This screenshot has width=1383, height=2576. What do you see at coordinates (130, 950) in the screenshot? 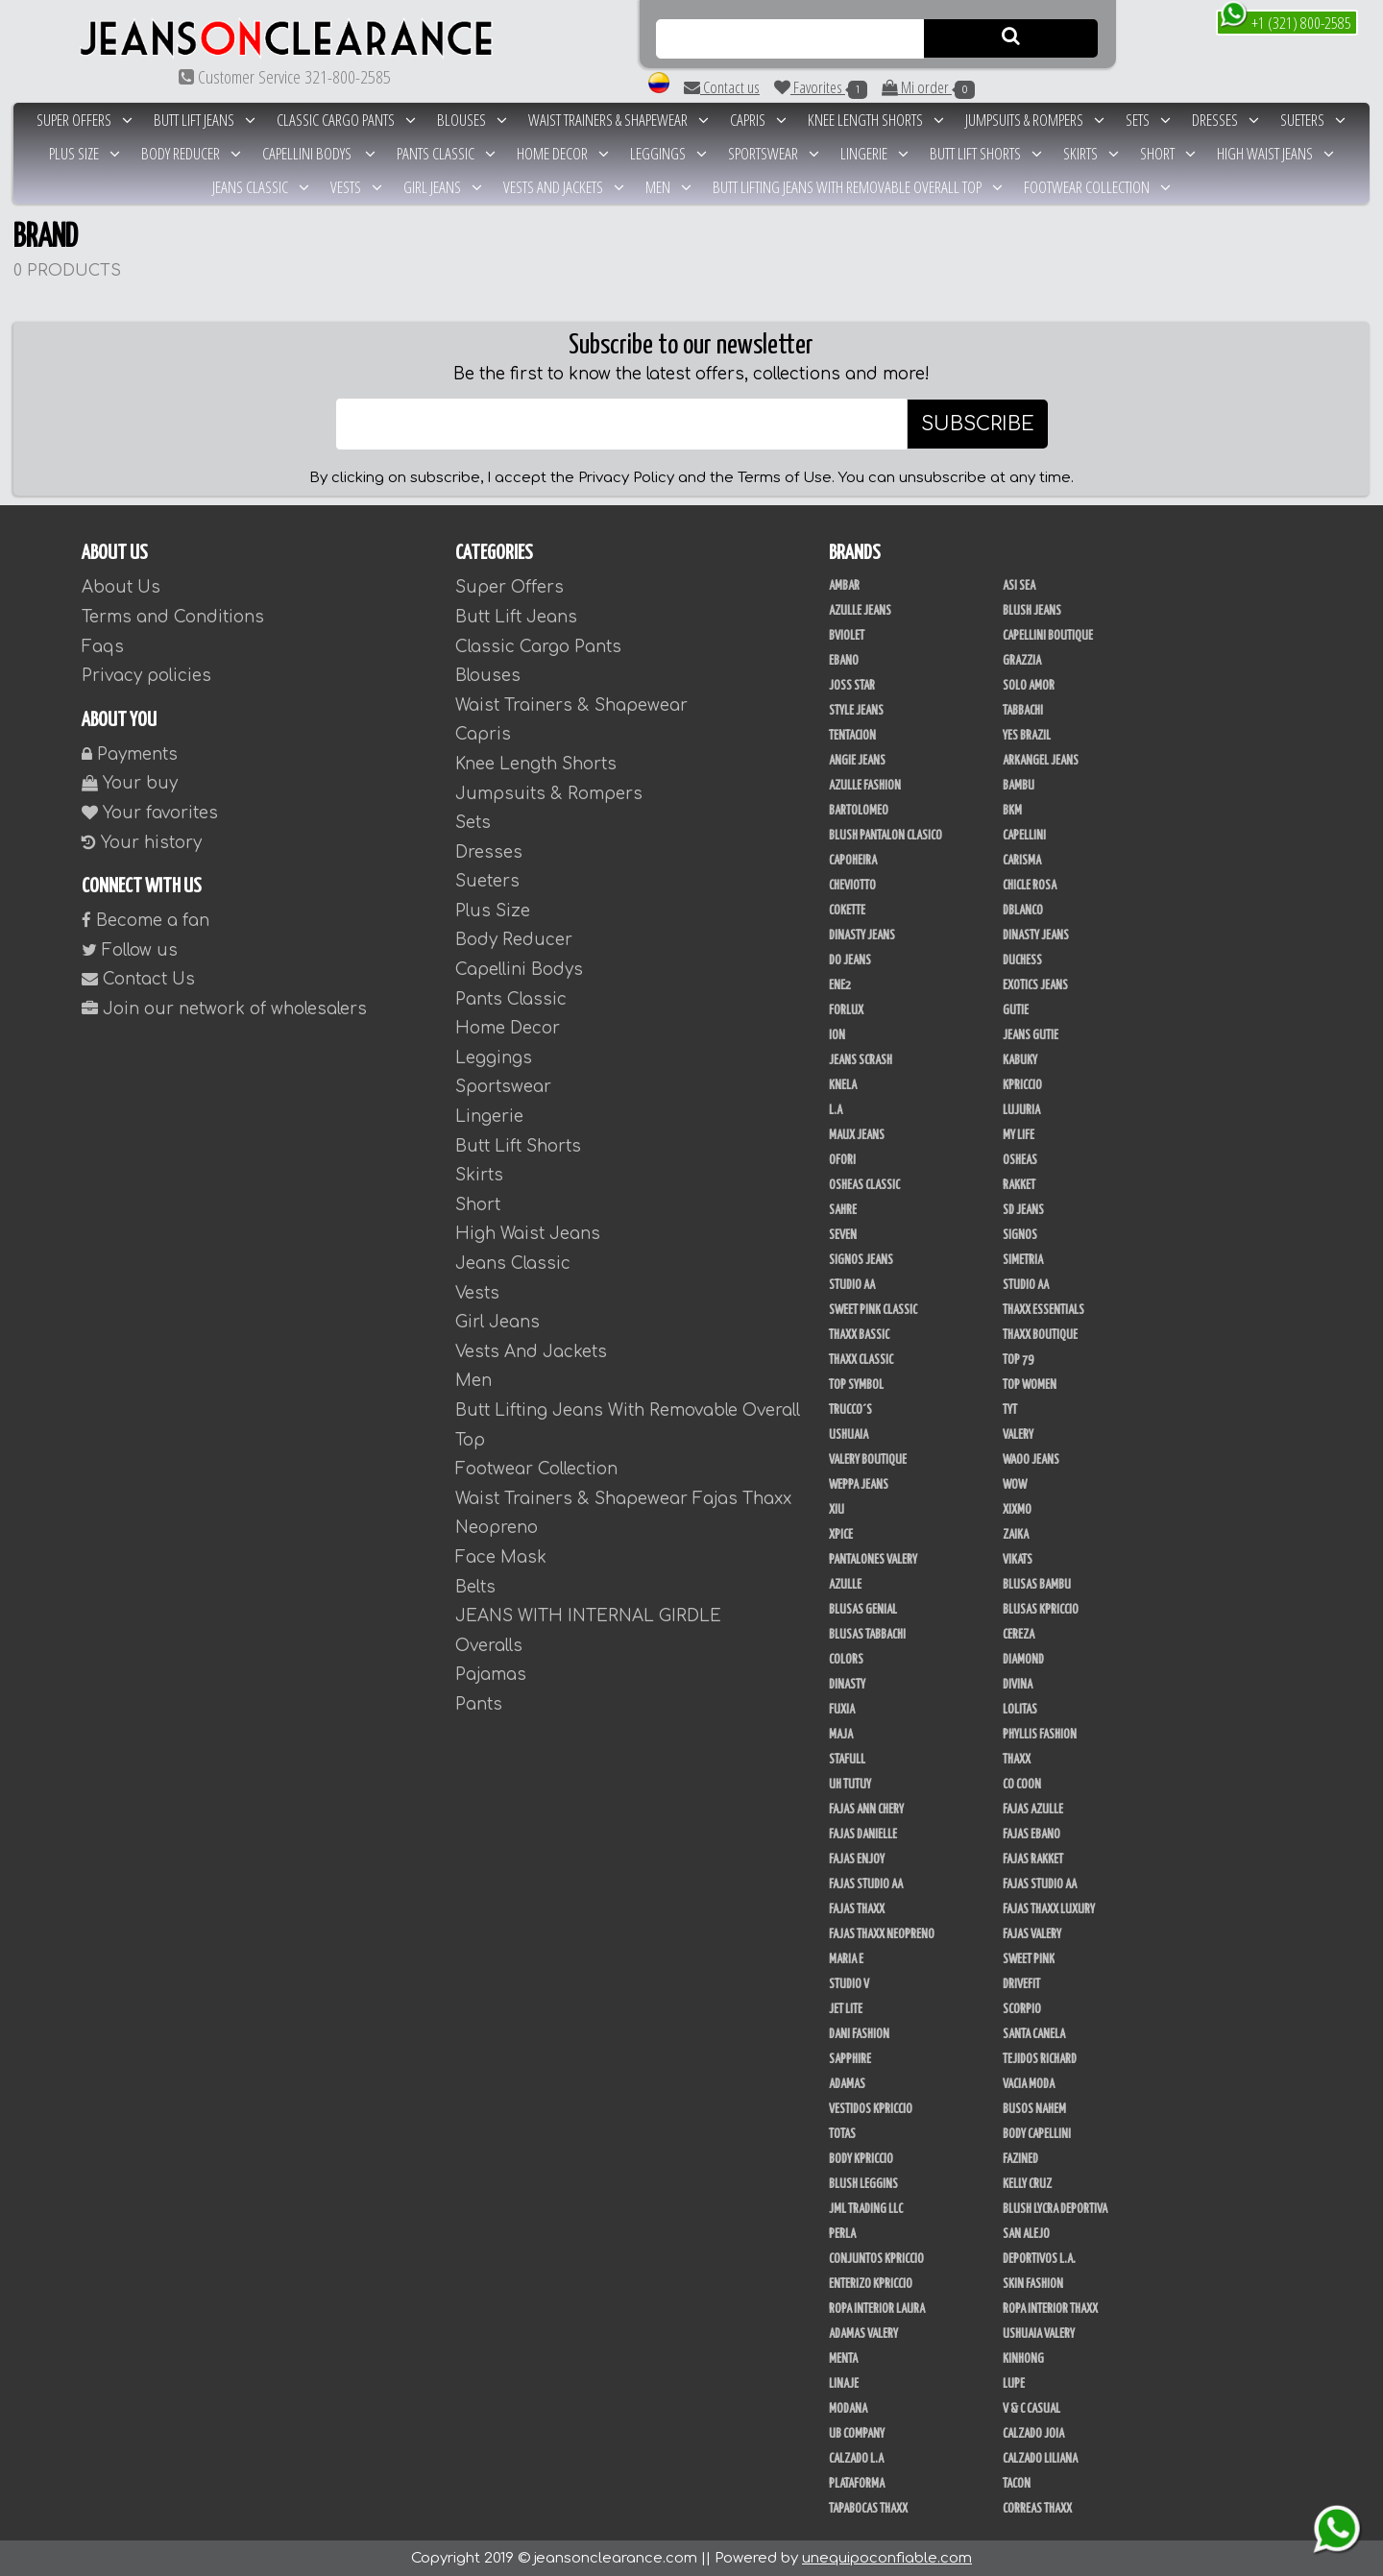
I see `Follow us` at bounding box center [130, 950].